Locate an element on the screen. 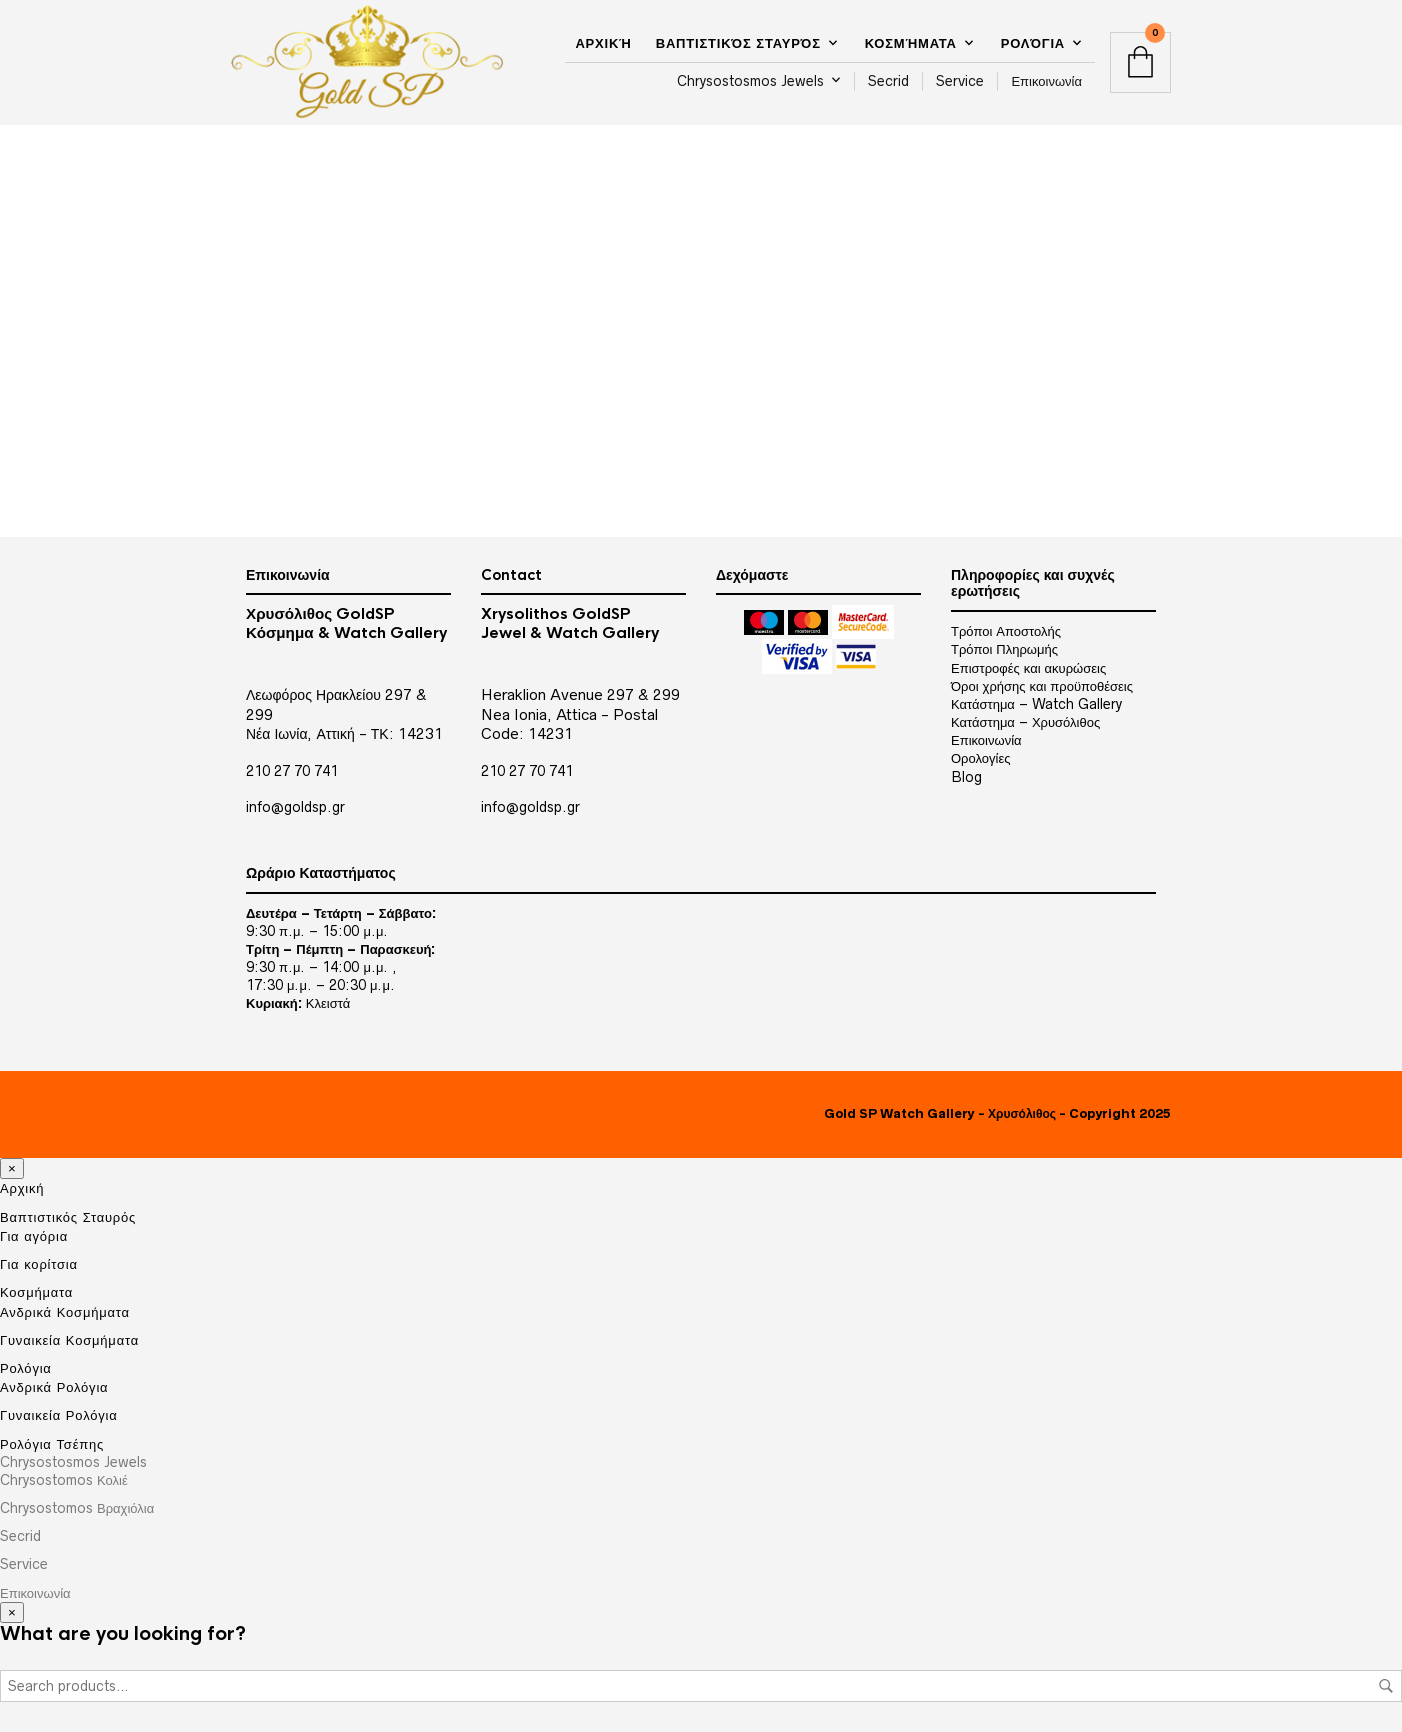 Image resolution: width=1402 pixels, height=1732 pixels. Ανδρικά Κοσμήματα is located at coordinates (65, 1312).